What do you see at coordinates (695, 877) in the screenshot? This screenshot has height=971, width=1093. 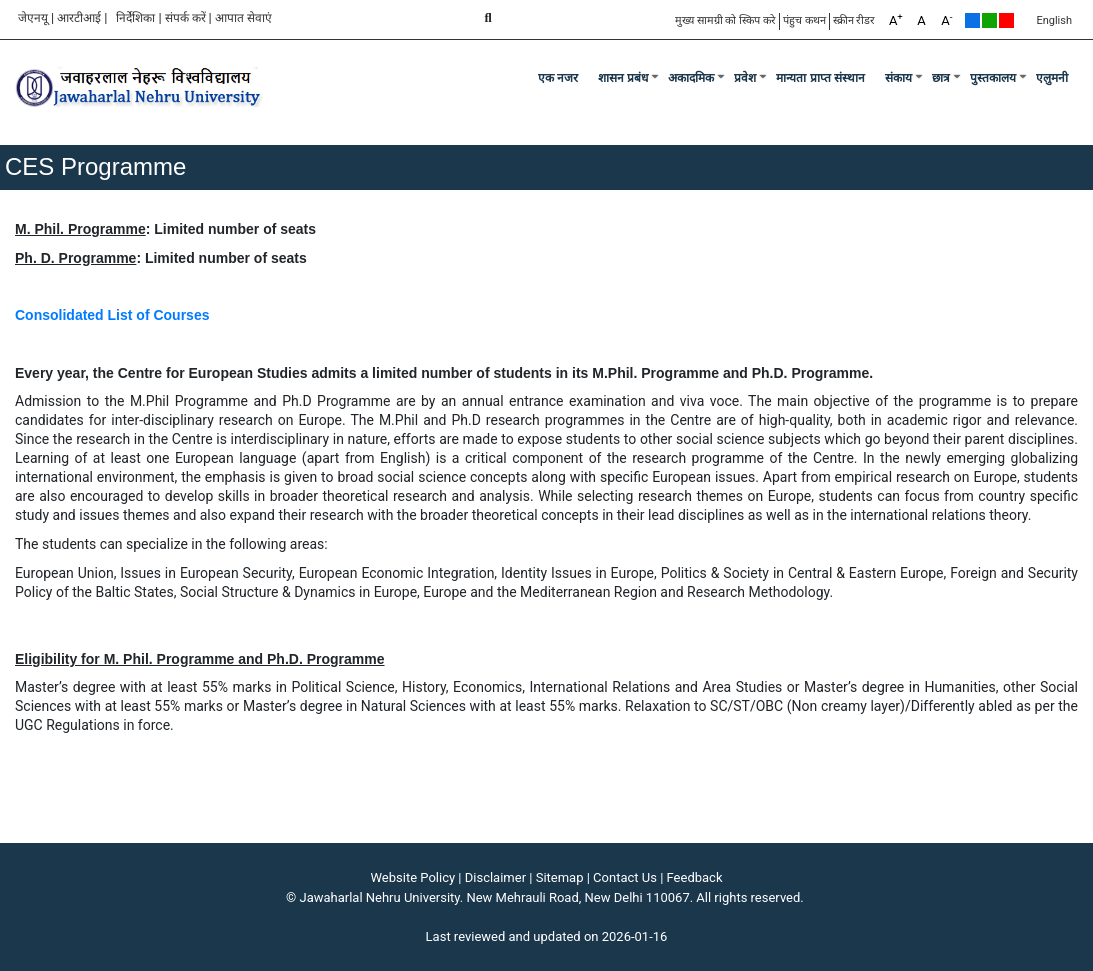 I see `Feedback` at bounding box center [695, 877].